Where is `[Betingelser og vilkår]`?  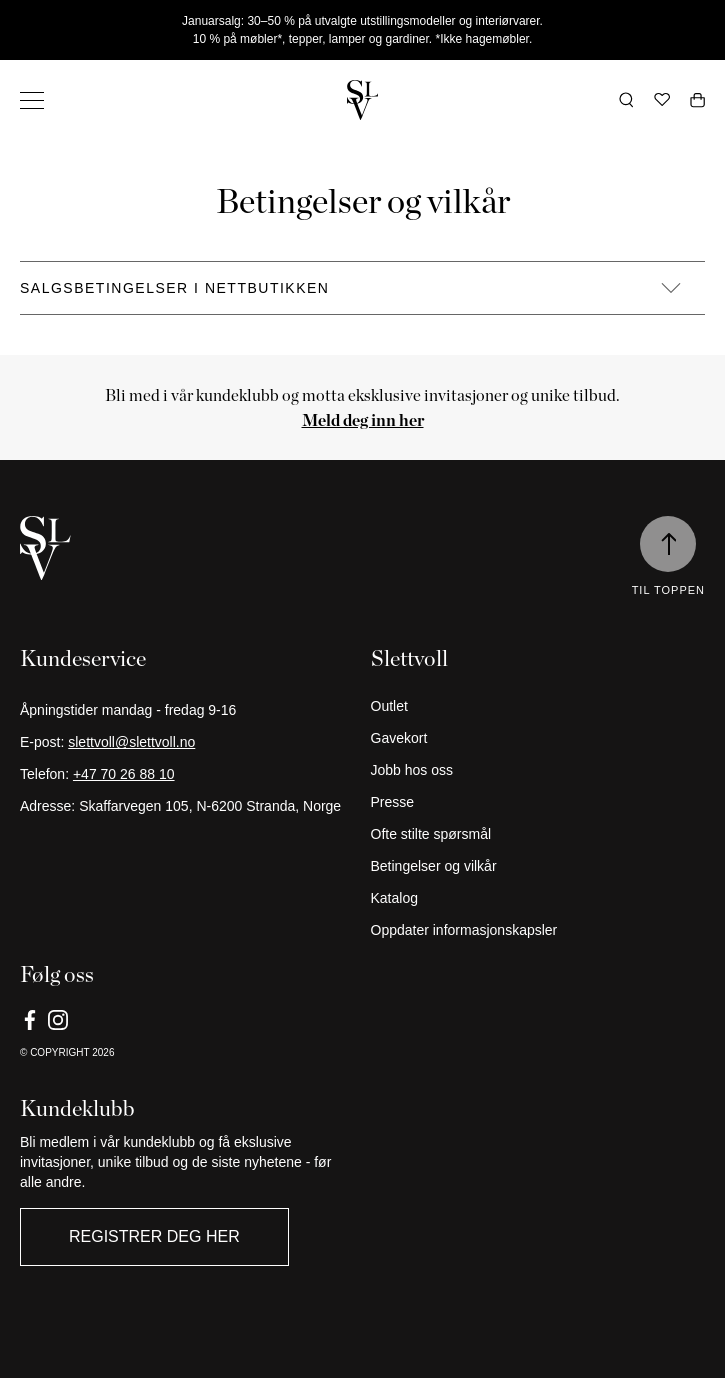 [Betingelser og vilkår] is located at coordinates (538, 866).